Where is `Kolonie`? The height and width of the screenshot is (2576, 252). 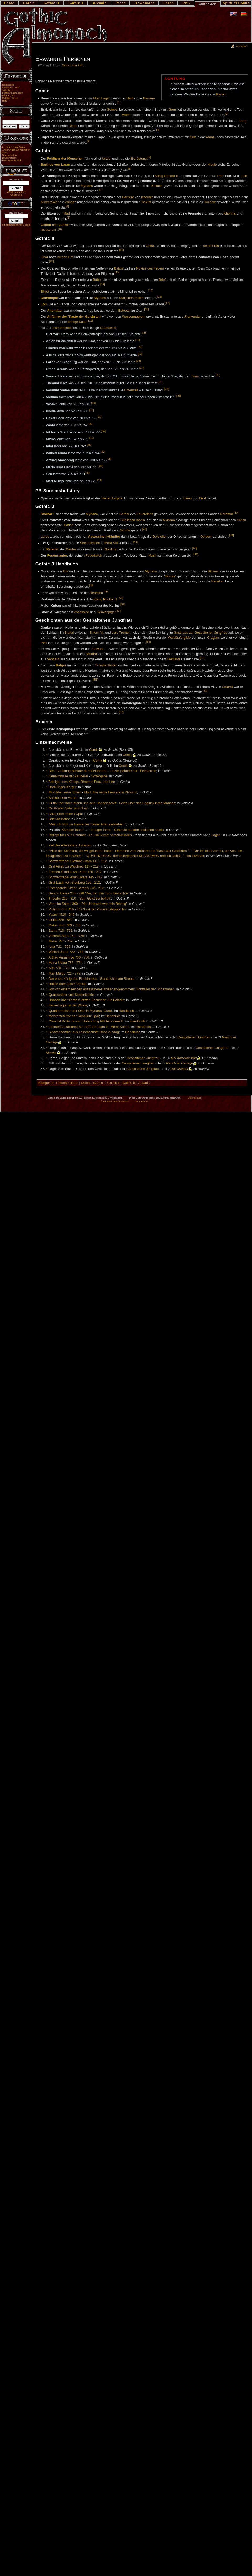
Kolonie is located at coordinates (156, 186).